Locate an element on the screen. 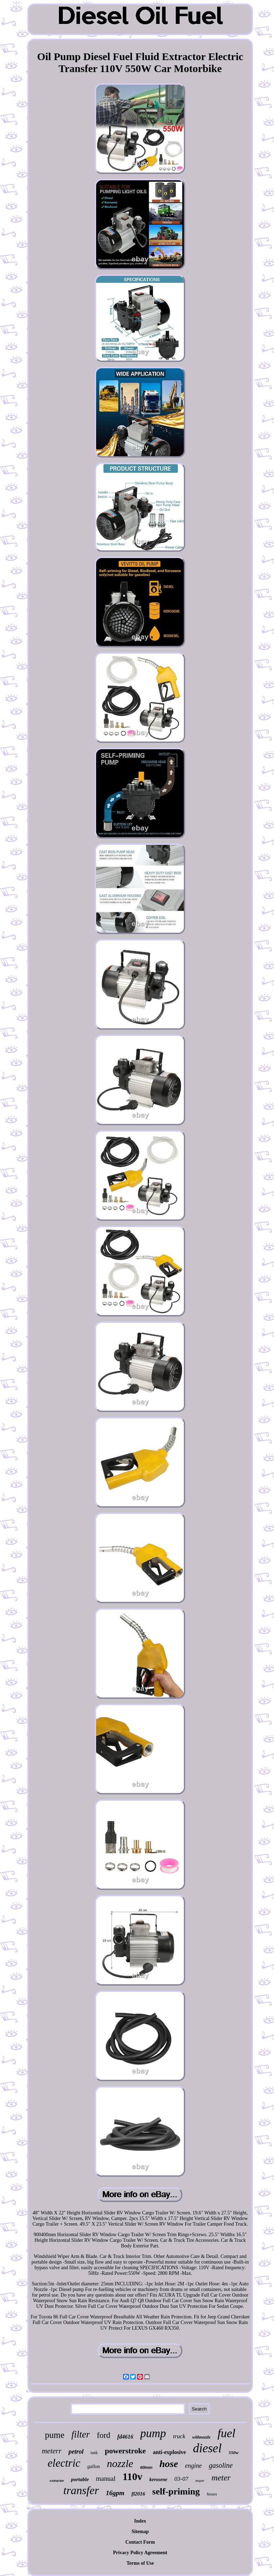 This screenshot has height=2576, width=274. Index is located at coordinates (140, 2521).